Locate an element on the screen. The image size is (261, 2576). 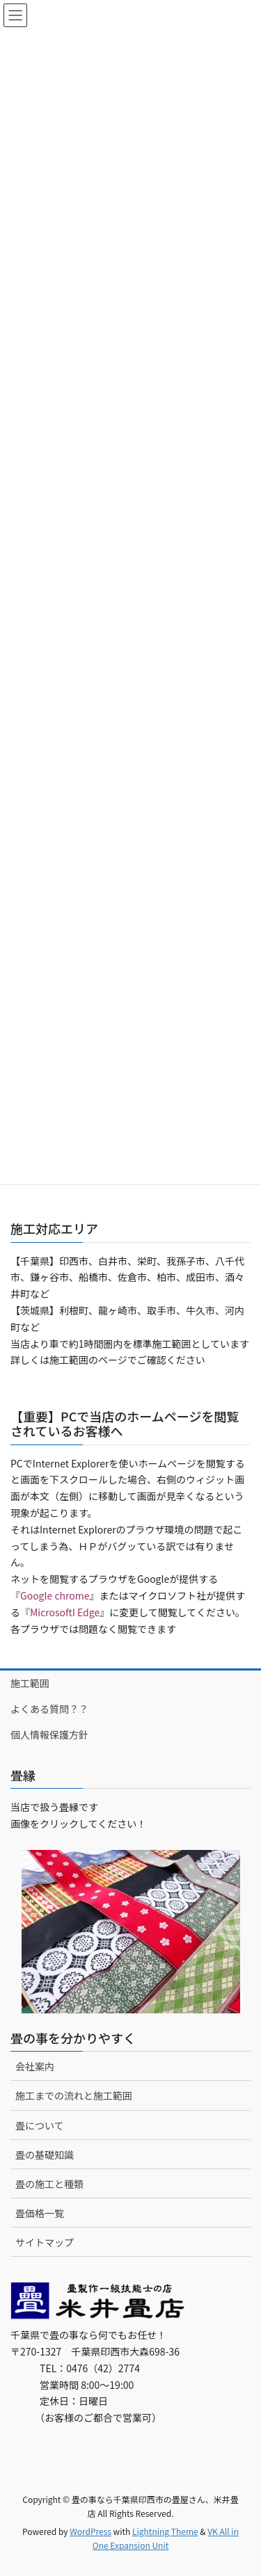
よくある質問？？ is located at coordinates (49, 1709).